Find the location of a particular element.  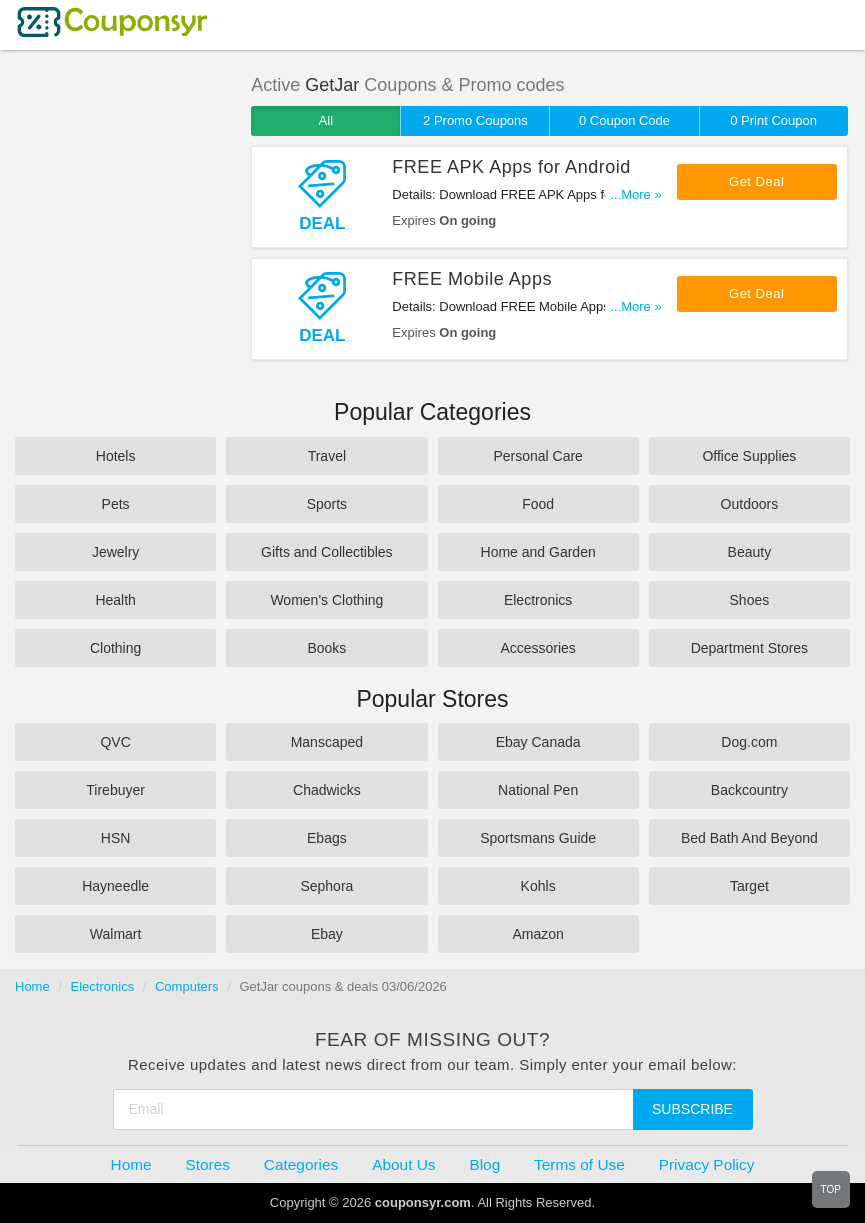

Electronics is located at coordinates (538, 600).